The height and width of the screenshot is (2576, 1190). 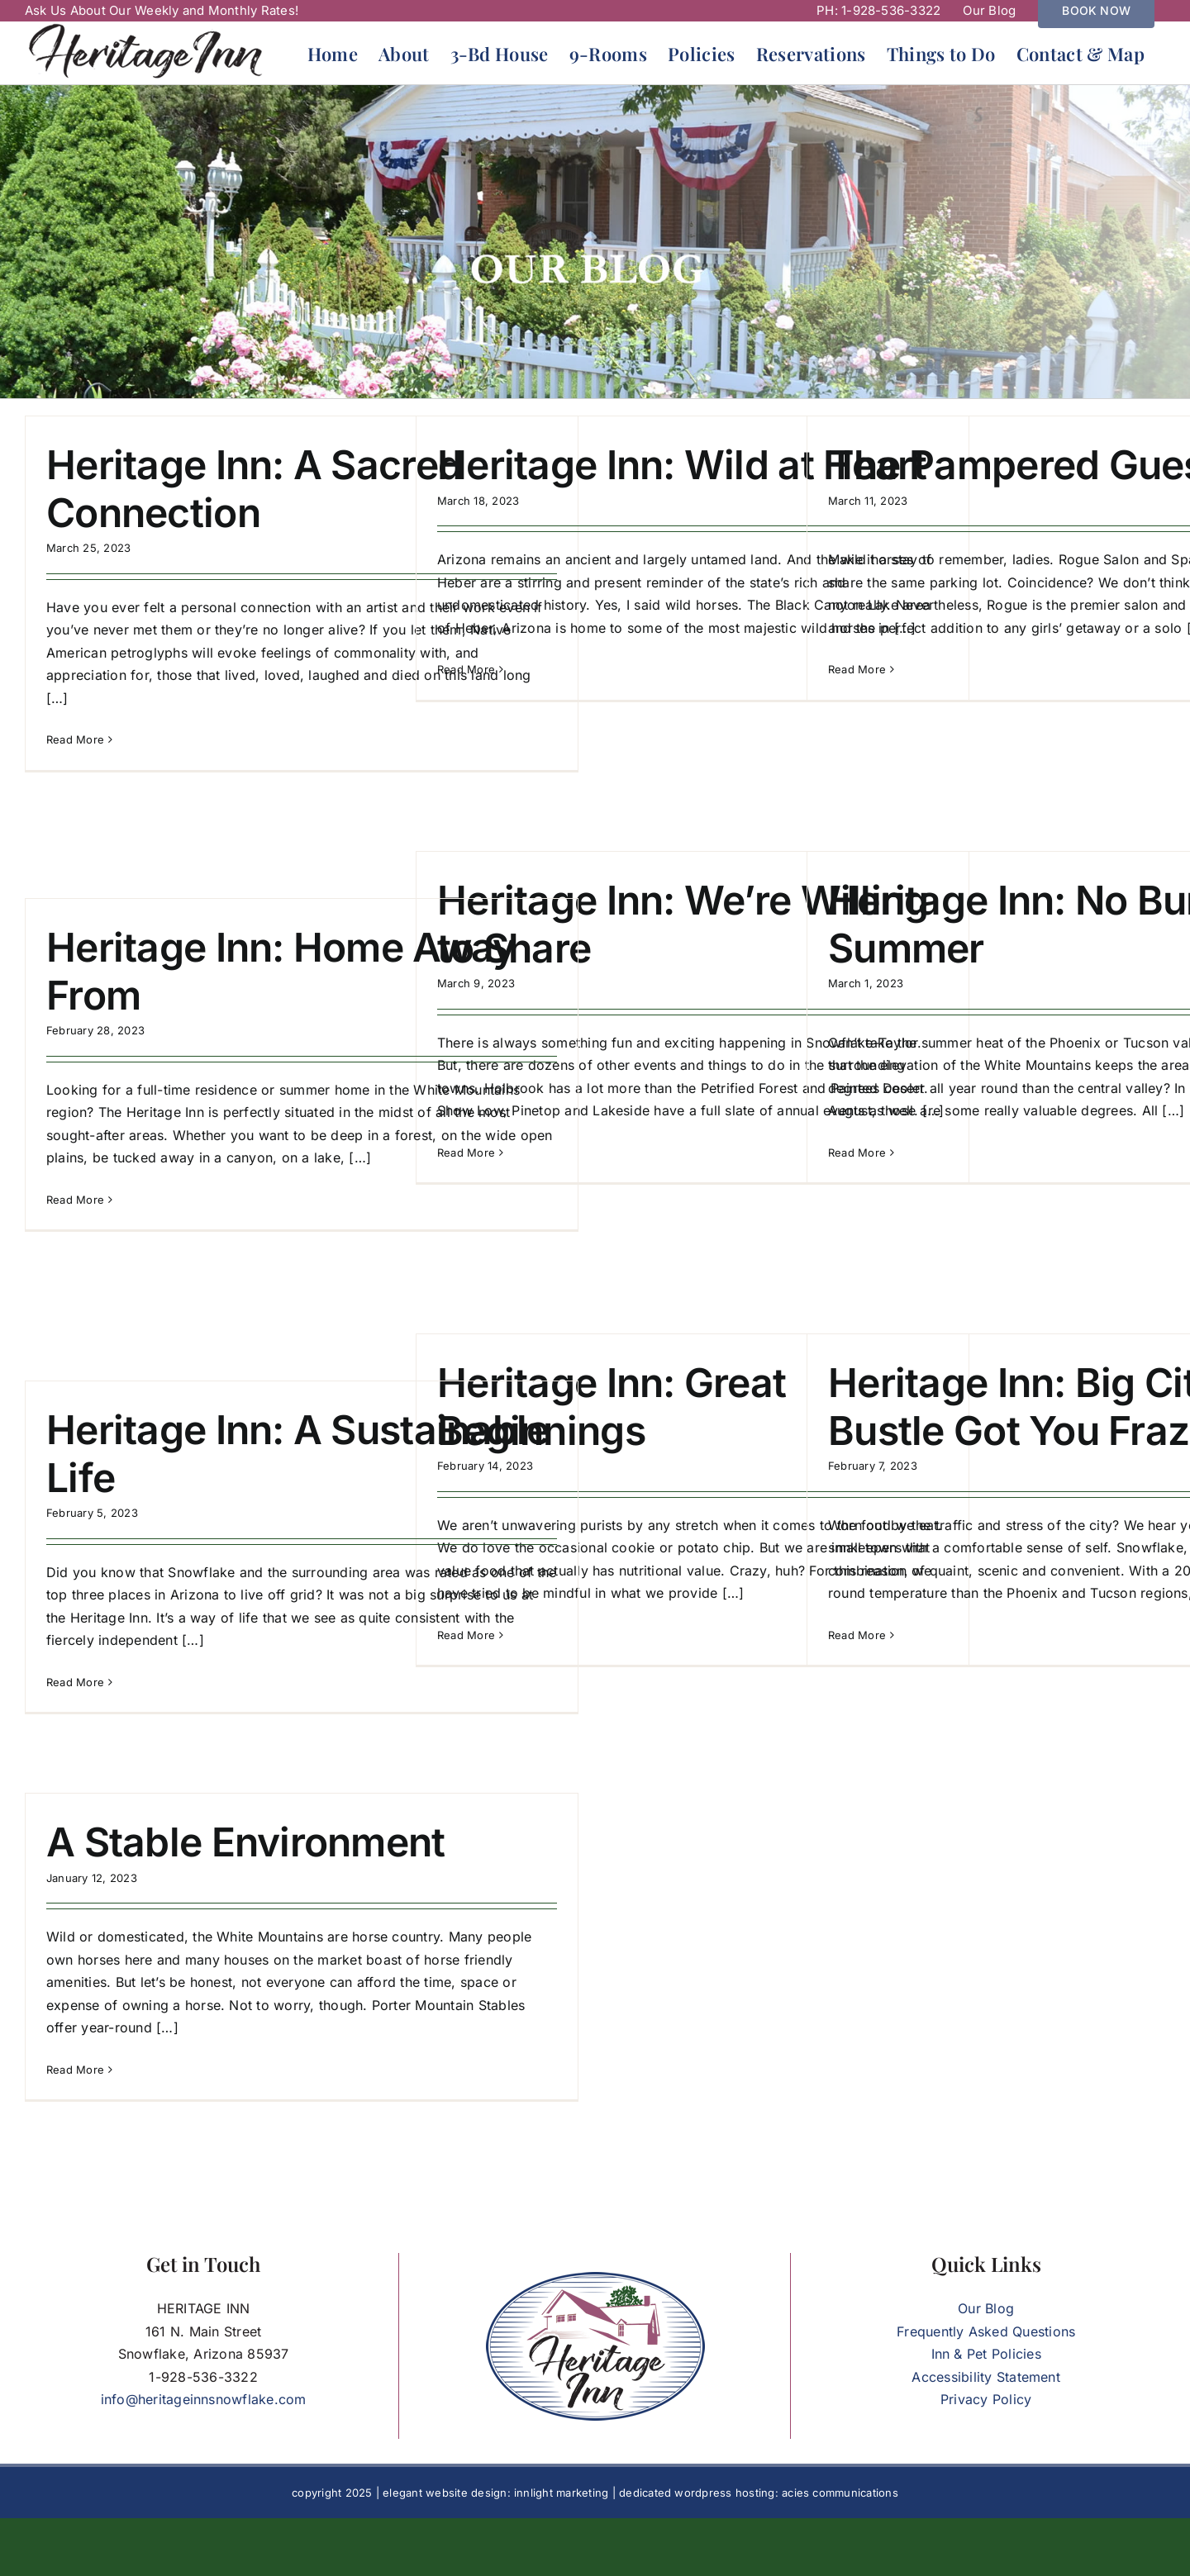 What do you see at coordinates (611, 1406) in the screenshot?
I see `Heritage Inn: Great Beginnings` at bounding box center [611, 1406].